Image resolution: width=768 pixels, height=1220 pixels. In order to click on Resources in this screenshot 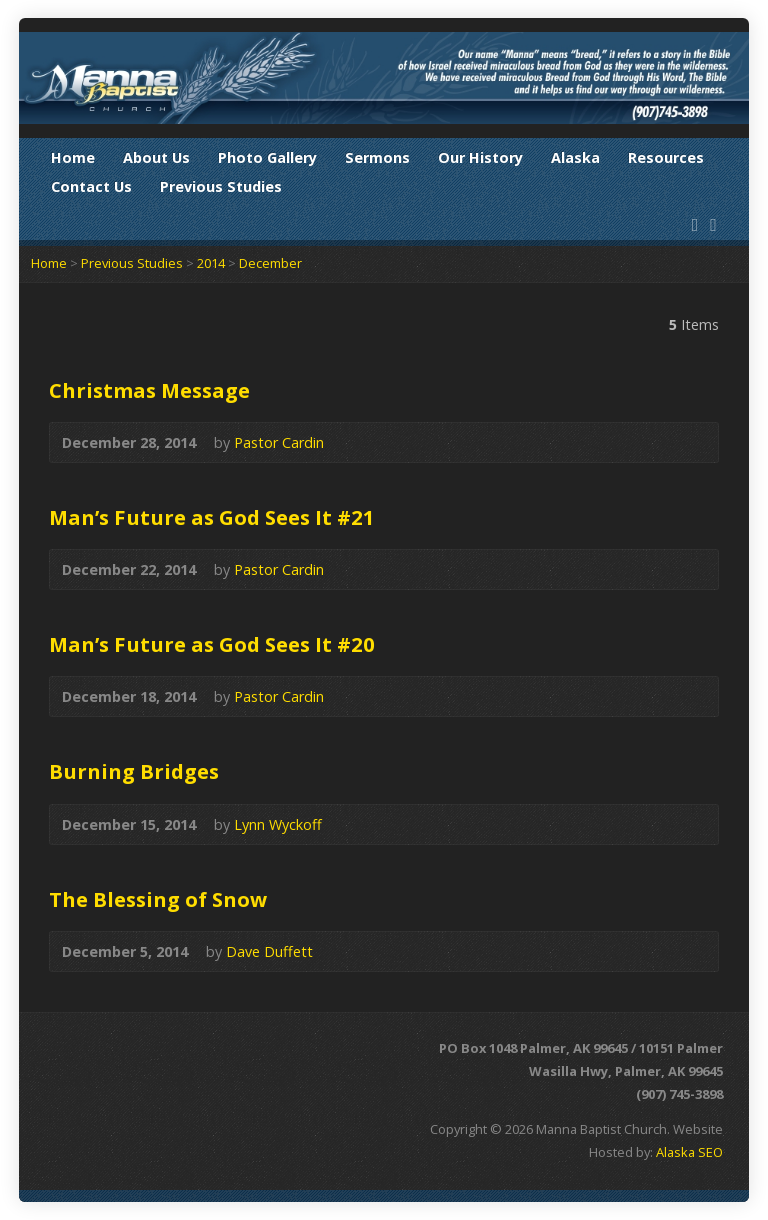, I will do `click(666, 157)`.